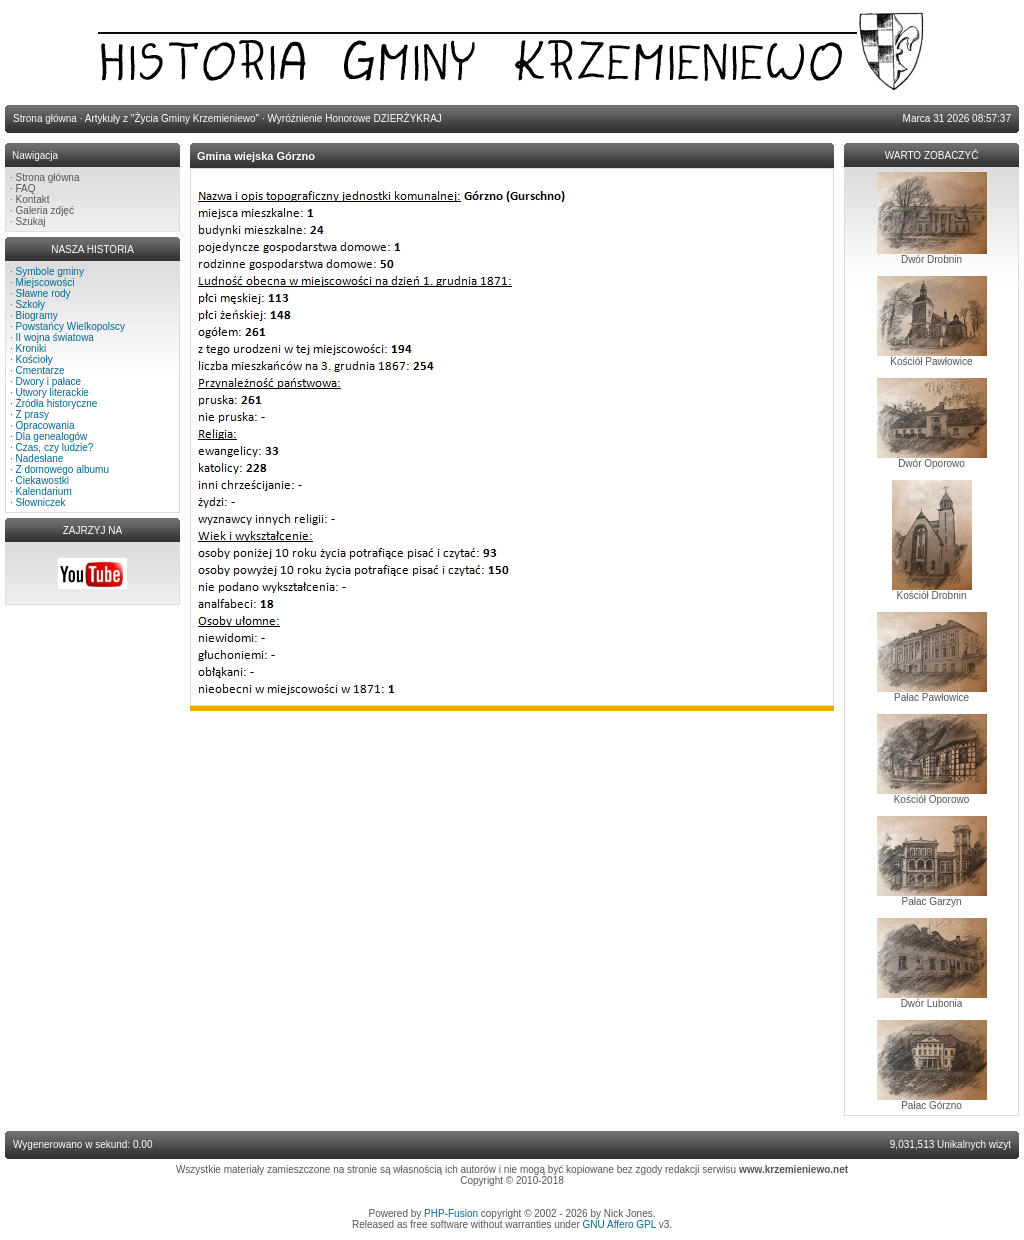 This screenshot has height=1240, width=1024. Describe the element at coordinates (49, 381) in the screenshot. I see `Dwory i pałace` at that location.